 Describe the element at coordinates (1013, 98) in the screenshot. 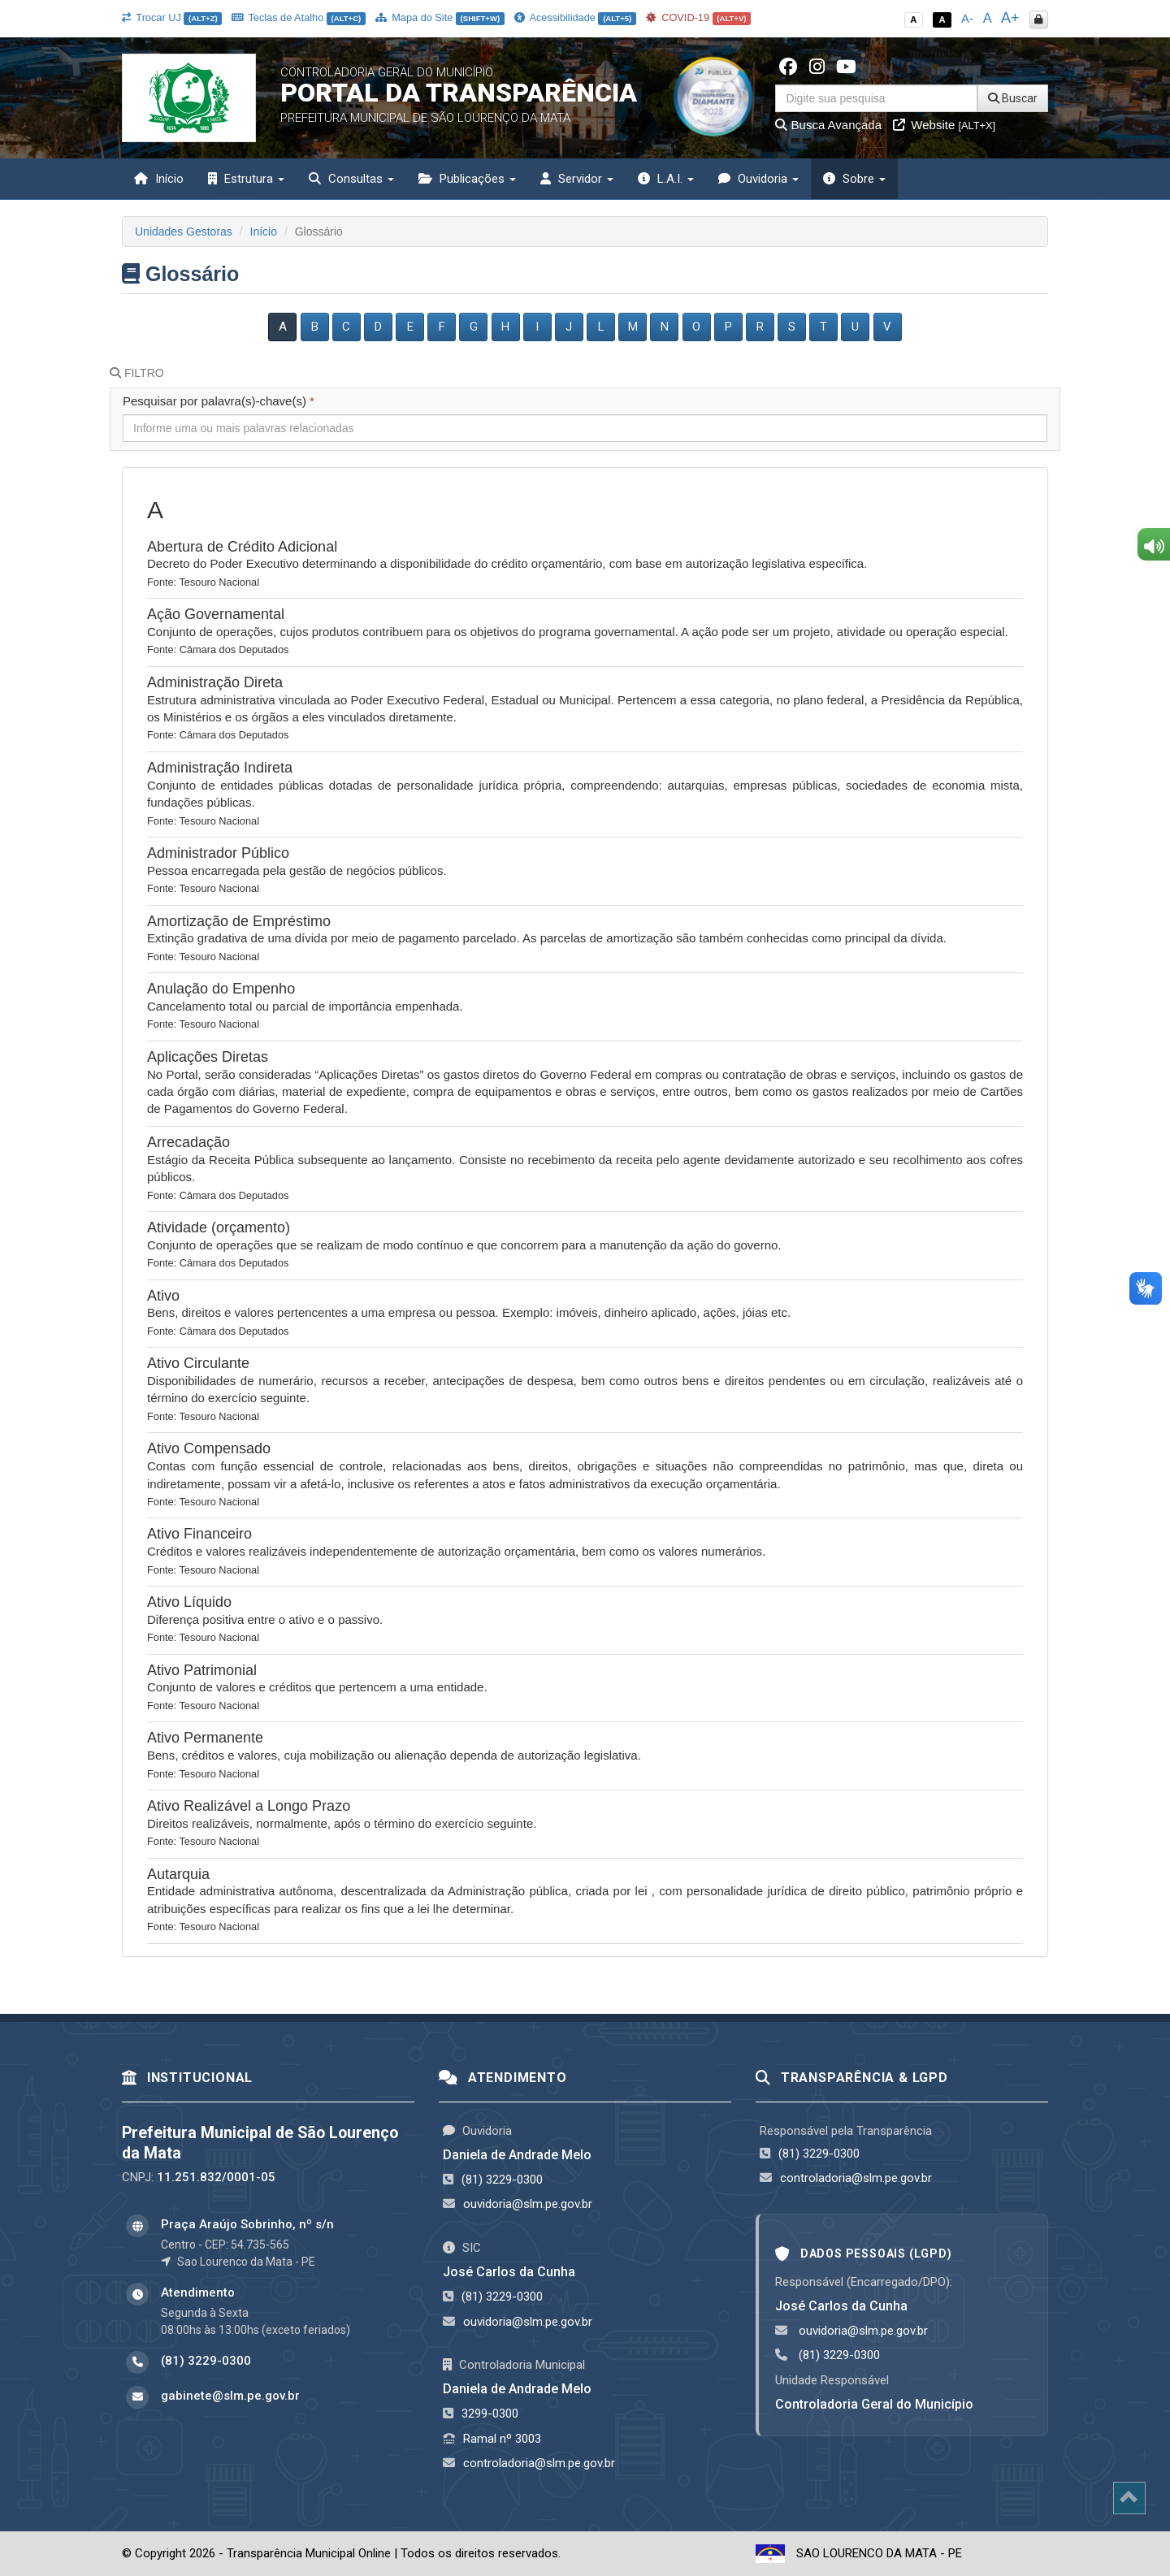

I see `Buscar` at that location.